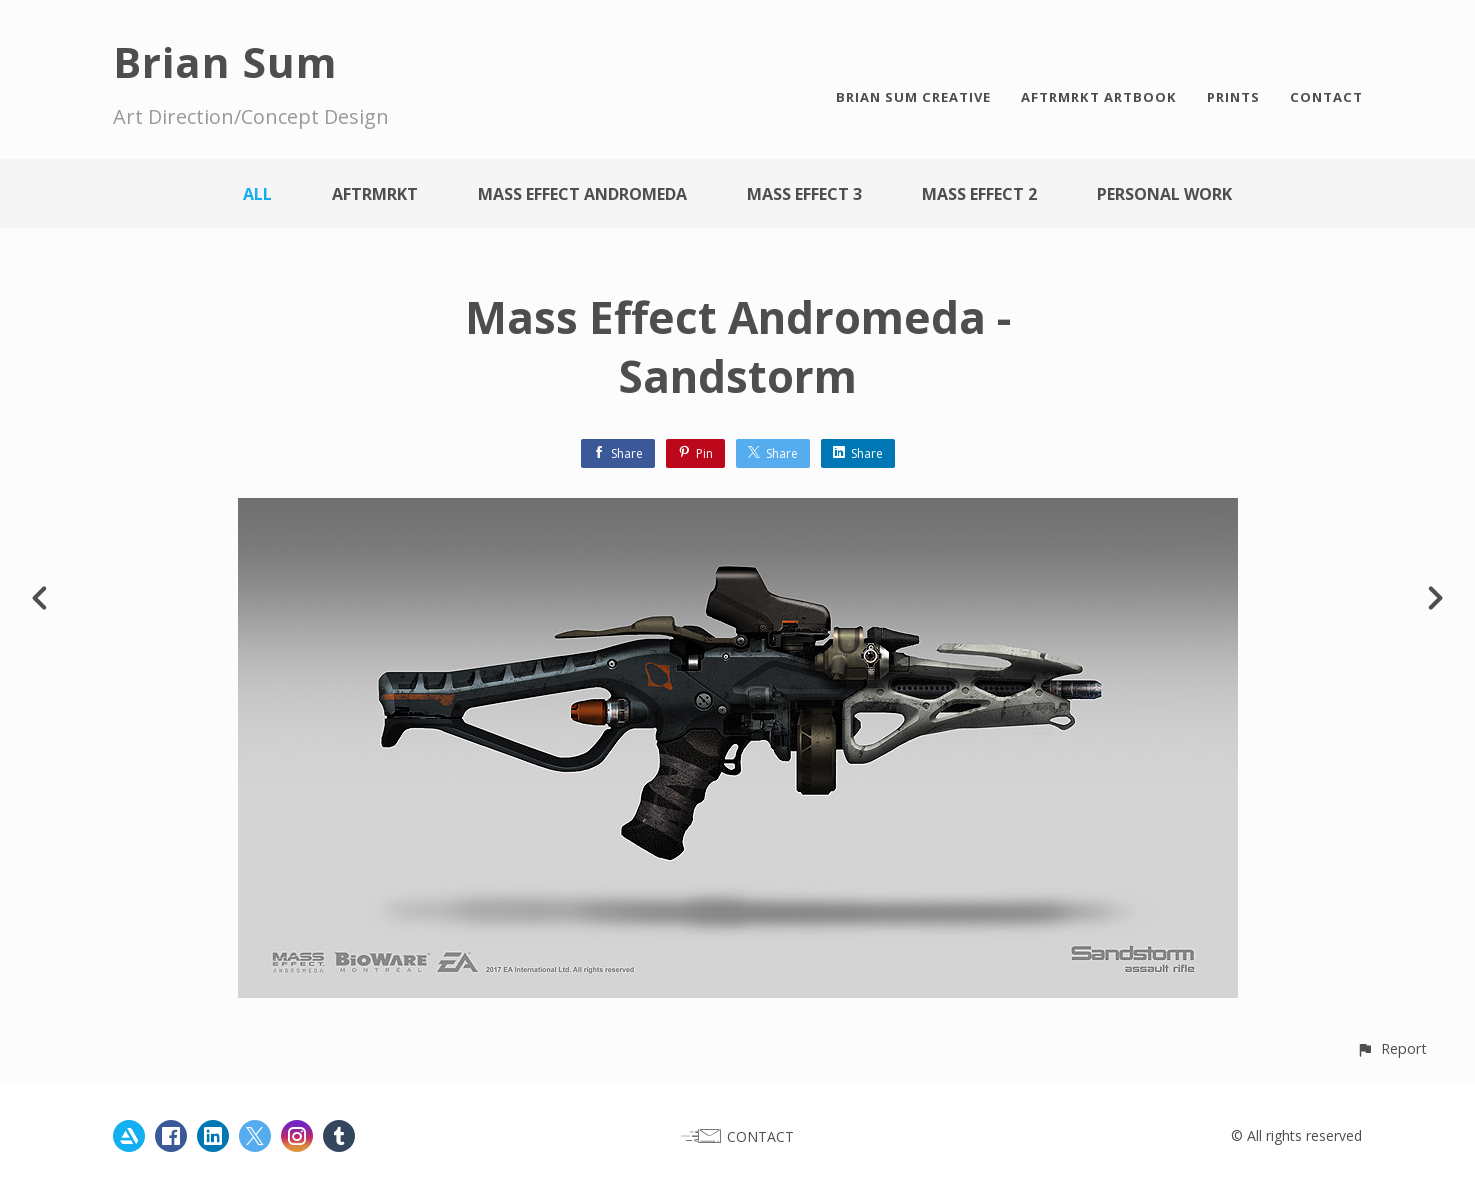  I want to click on Mass Effect Andromeda, so click(582, 194).